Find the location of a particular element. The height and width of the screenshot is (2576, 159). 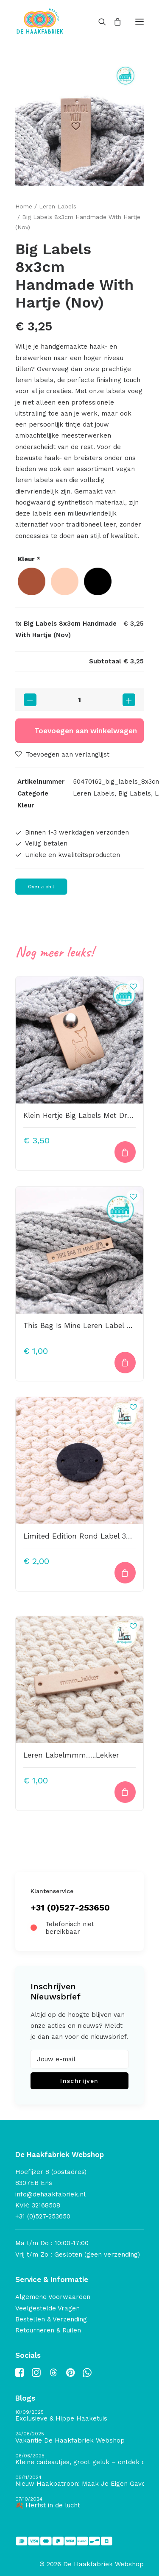

Overzicht is located at coordinates (41, 887).